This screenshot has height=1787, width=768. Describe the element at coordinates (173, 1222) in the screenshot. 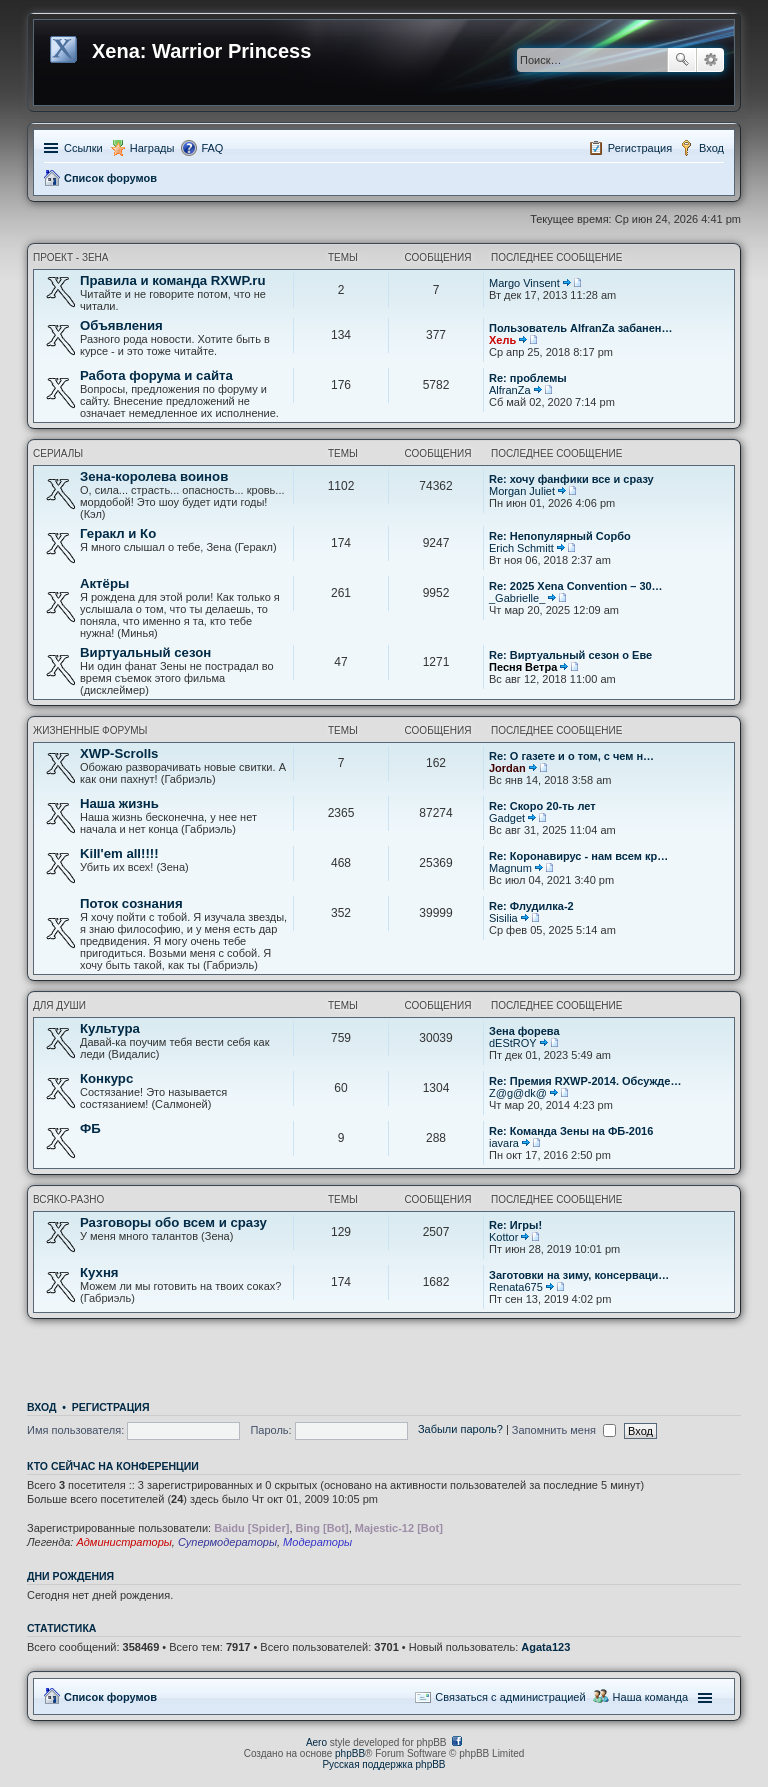

I see `Разговоры обо всем и сразу` at that location.